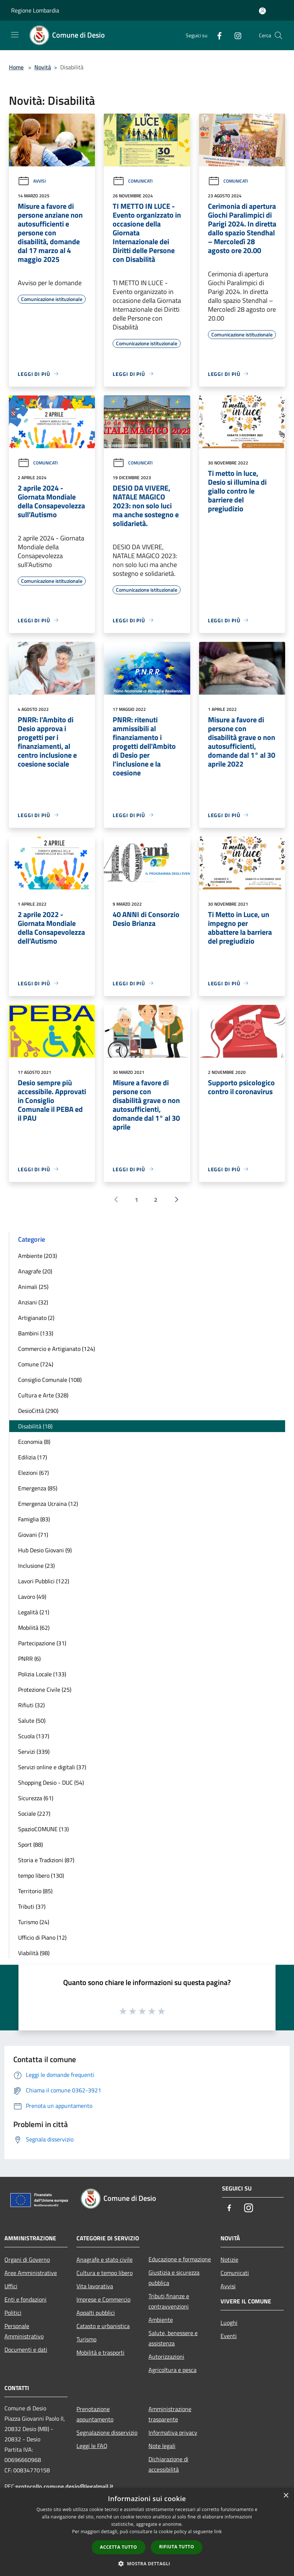 This screenshot has height=2576, width=294. I want to click on Educazione e formazione, so click(179, 2259).